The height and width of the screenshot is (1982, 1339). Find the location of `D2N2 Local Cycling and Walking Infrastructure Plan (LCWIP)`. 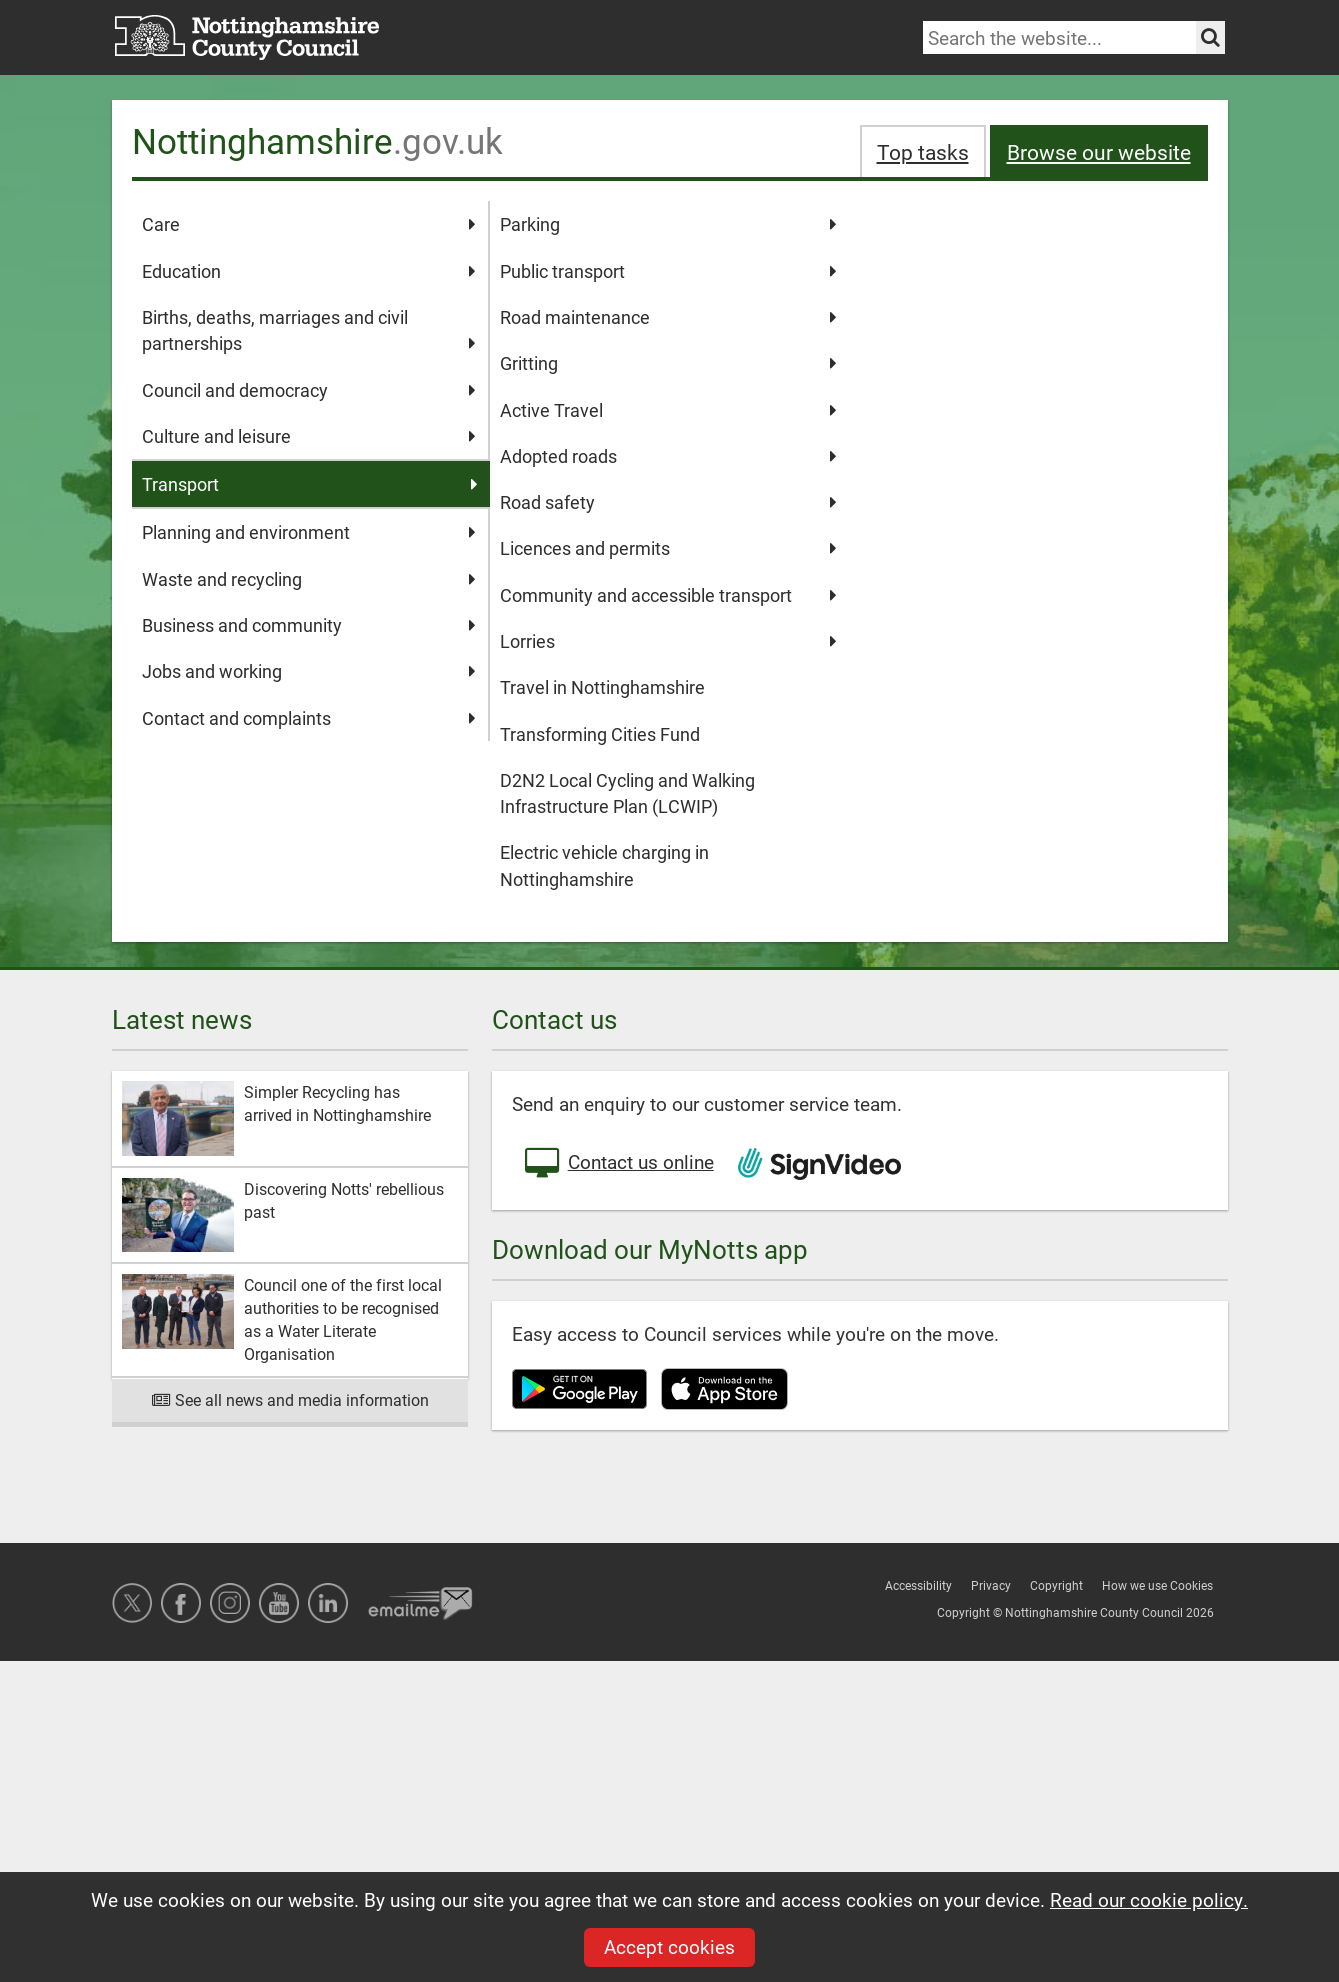

D2N2 Local Cycling and Walking Infrastructure Plan (LCWIP) is located at coordinates (627, 793).